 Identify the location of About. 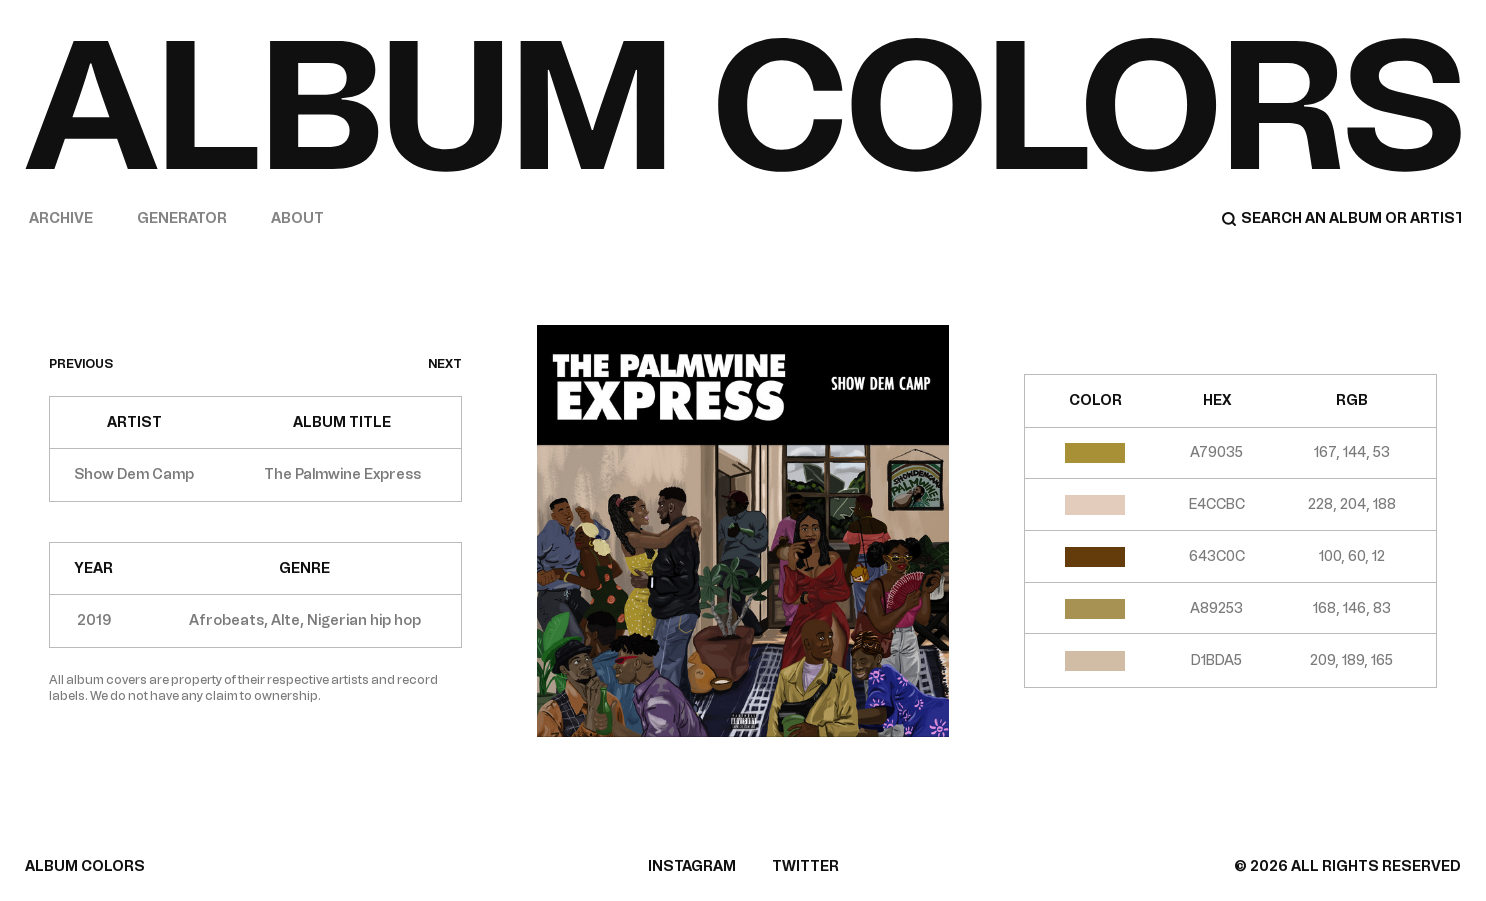
(297, 218).